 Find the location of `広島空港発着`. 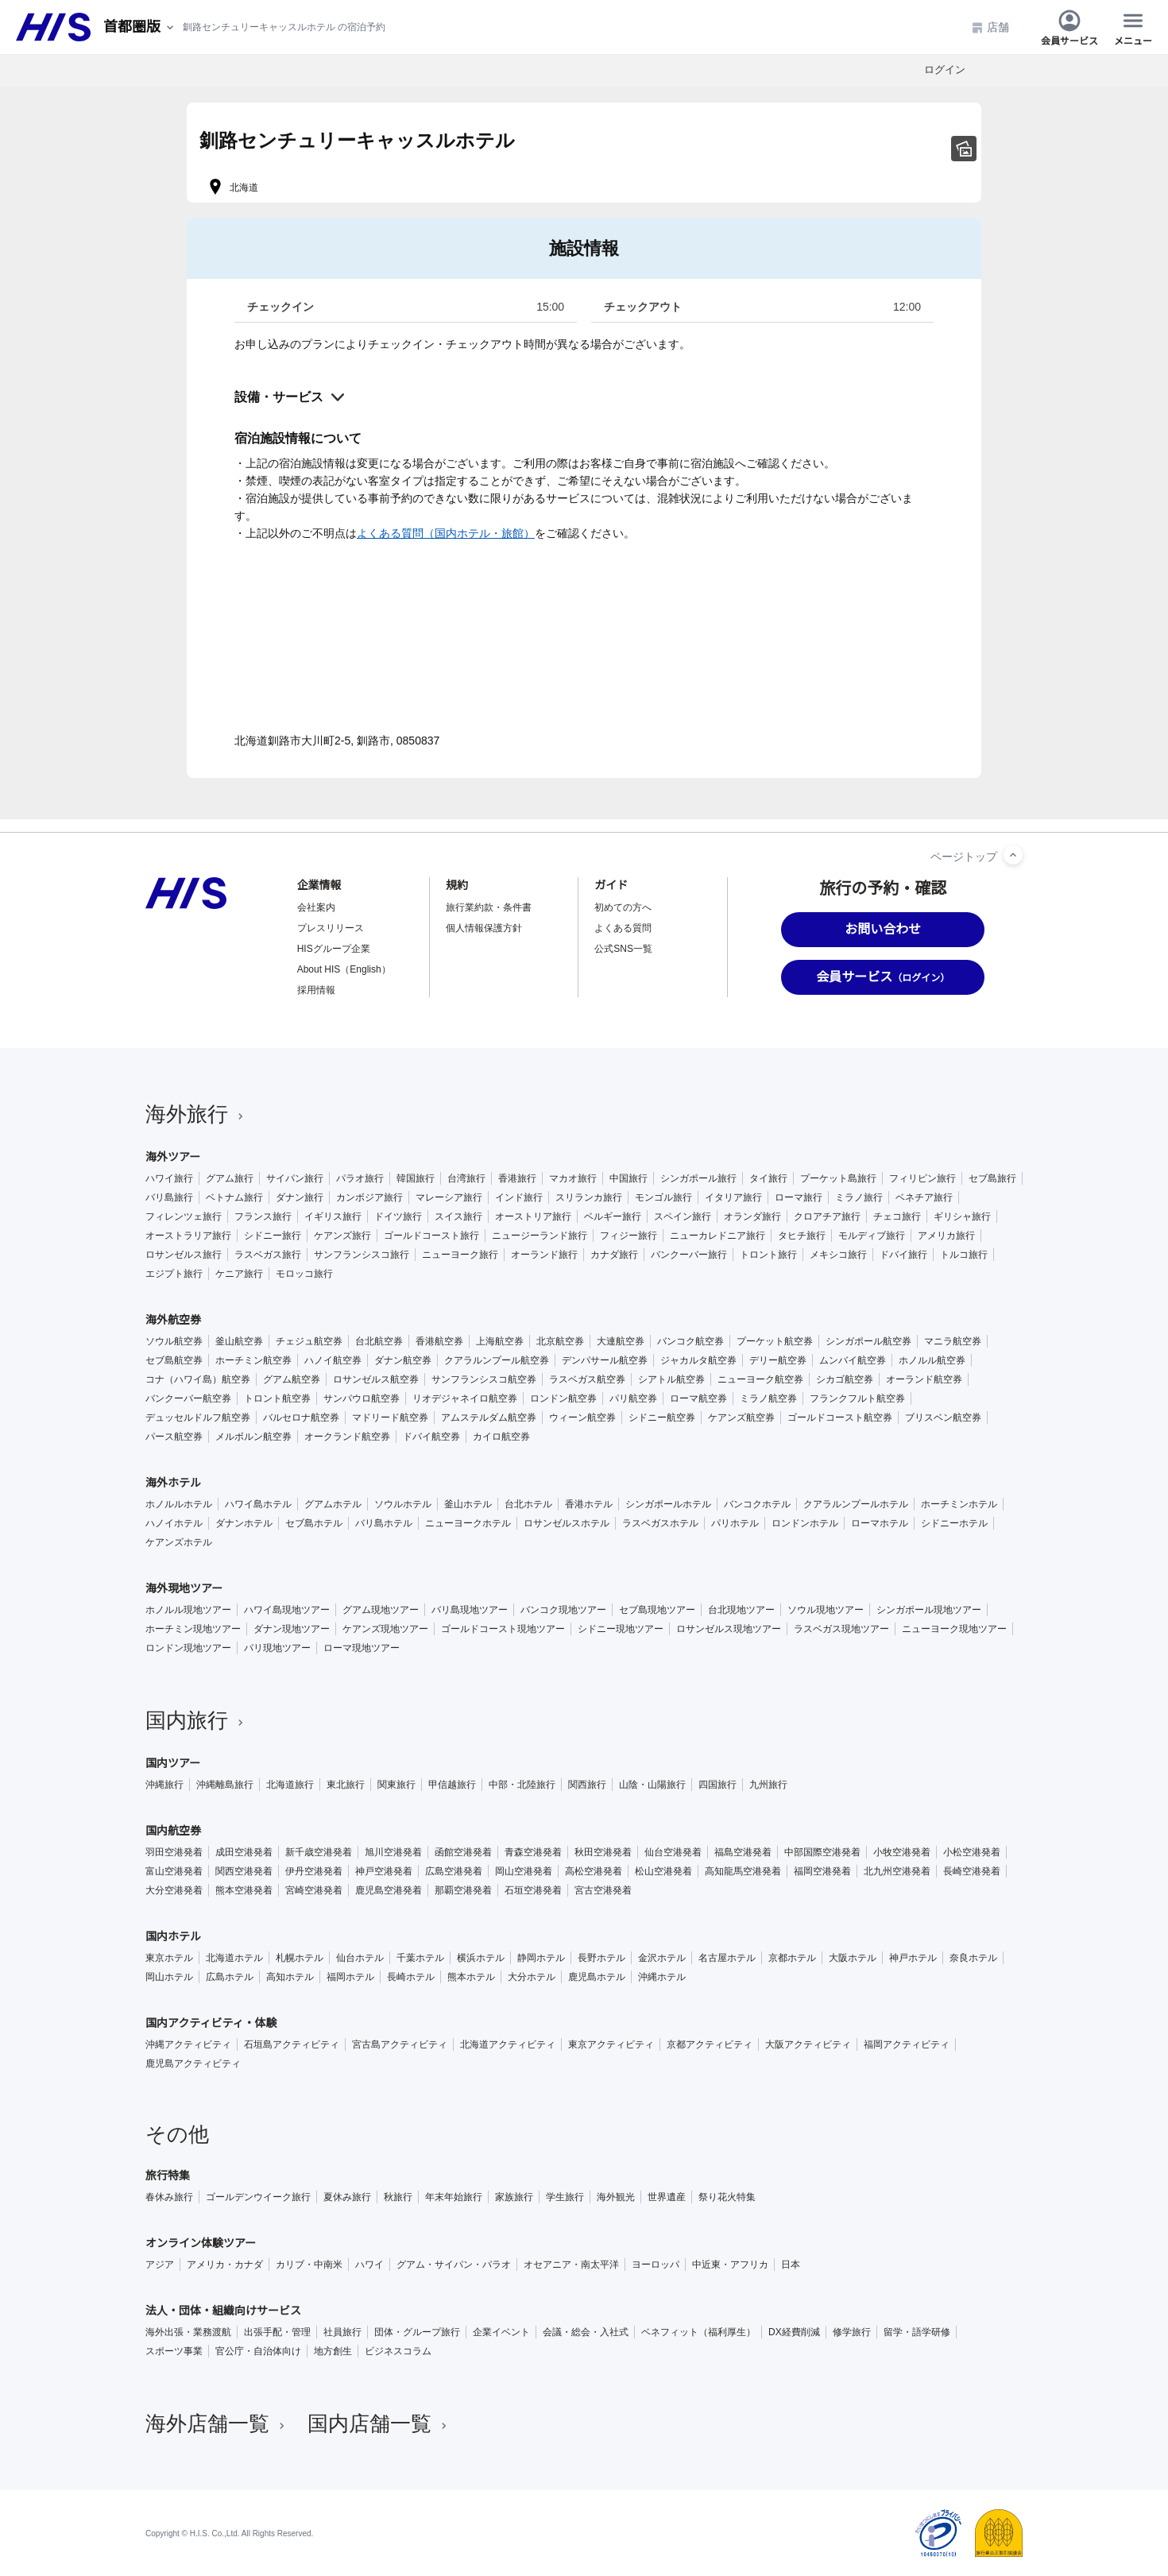

広島空港発着 is located at coordinates (453, 1871).